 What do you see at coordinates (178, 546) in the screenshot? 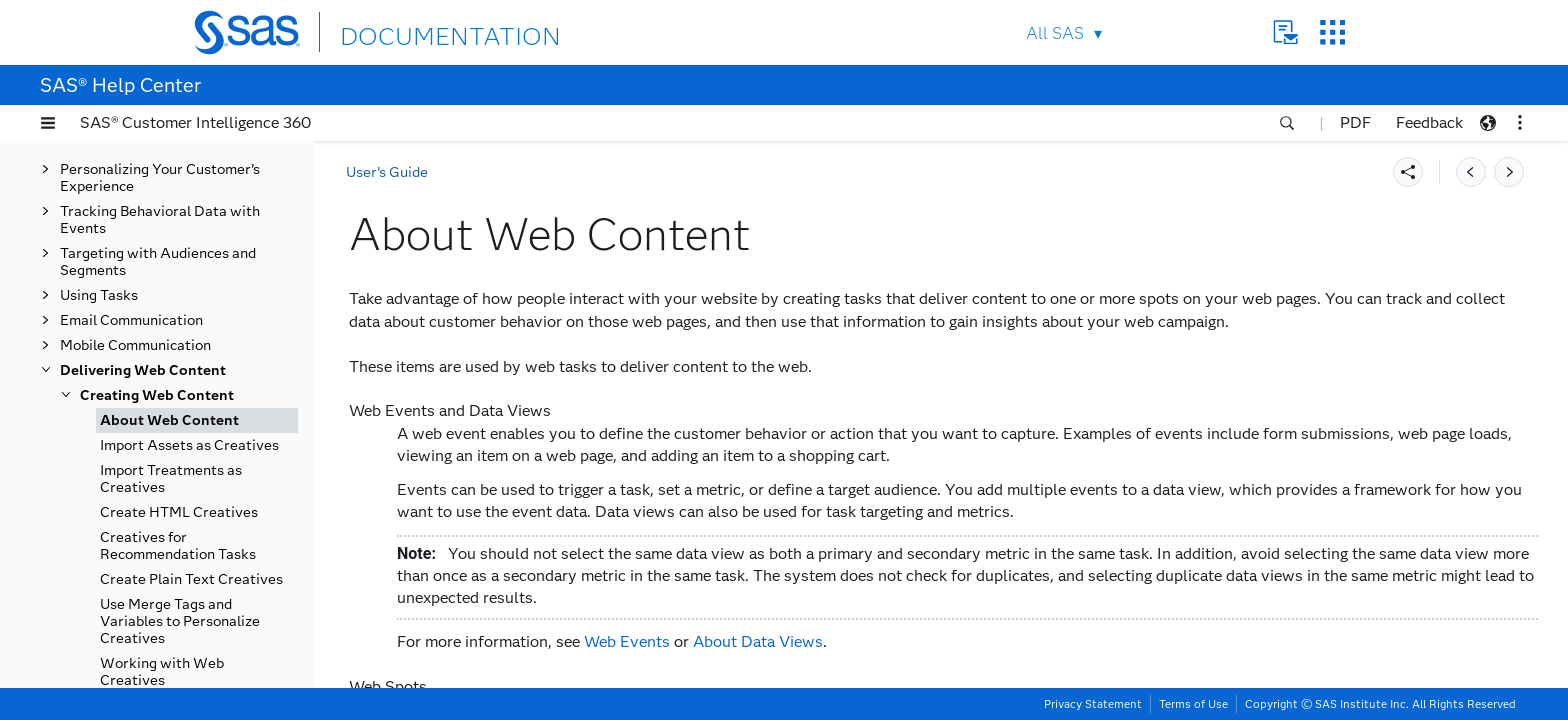
I see `Creatives for Recommendation Tasks` at bounding box center [178, 546].